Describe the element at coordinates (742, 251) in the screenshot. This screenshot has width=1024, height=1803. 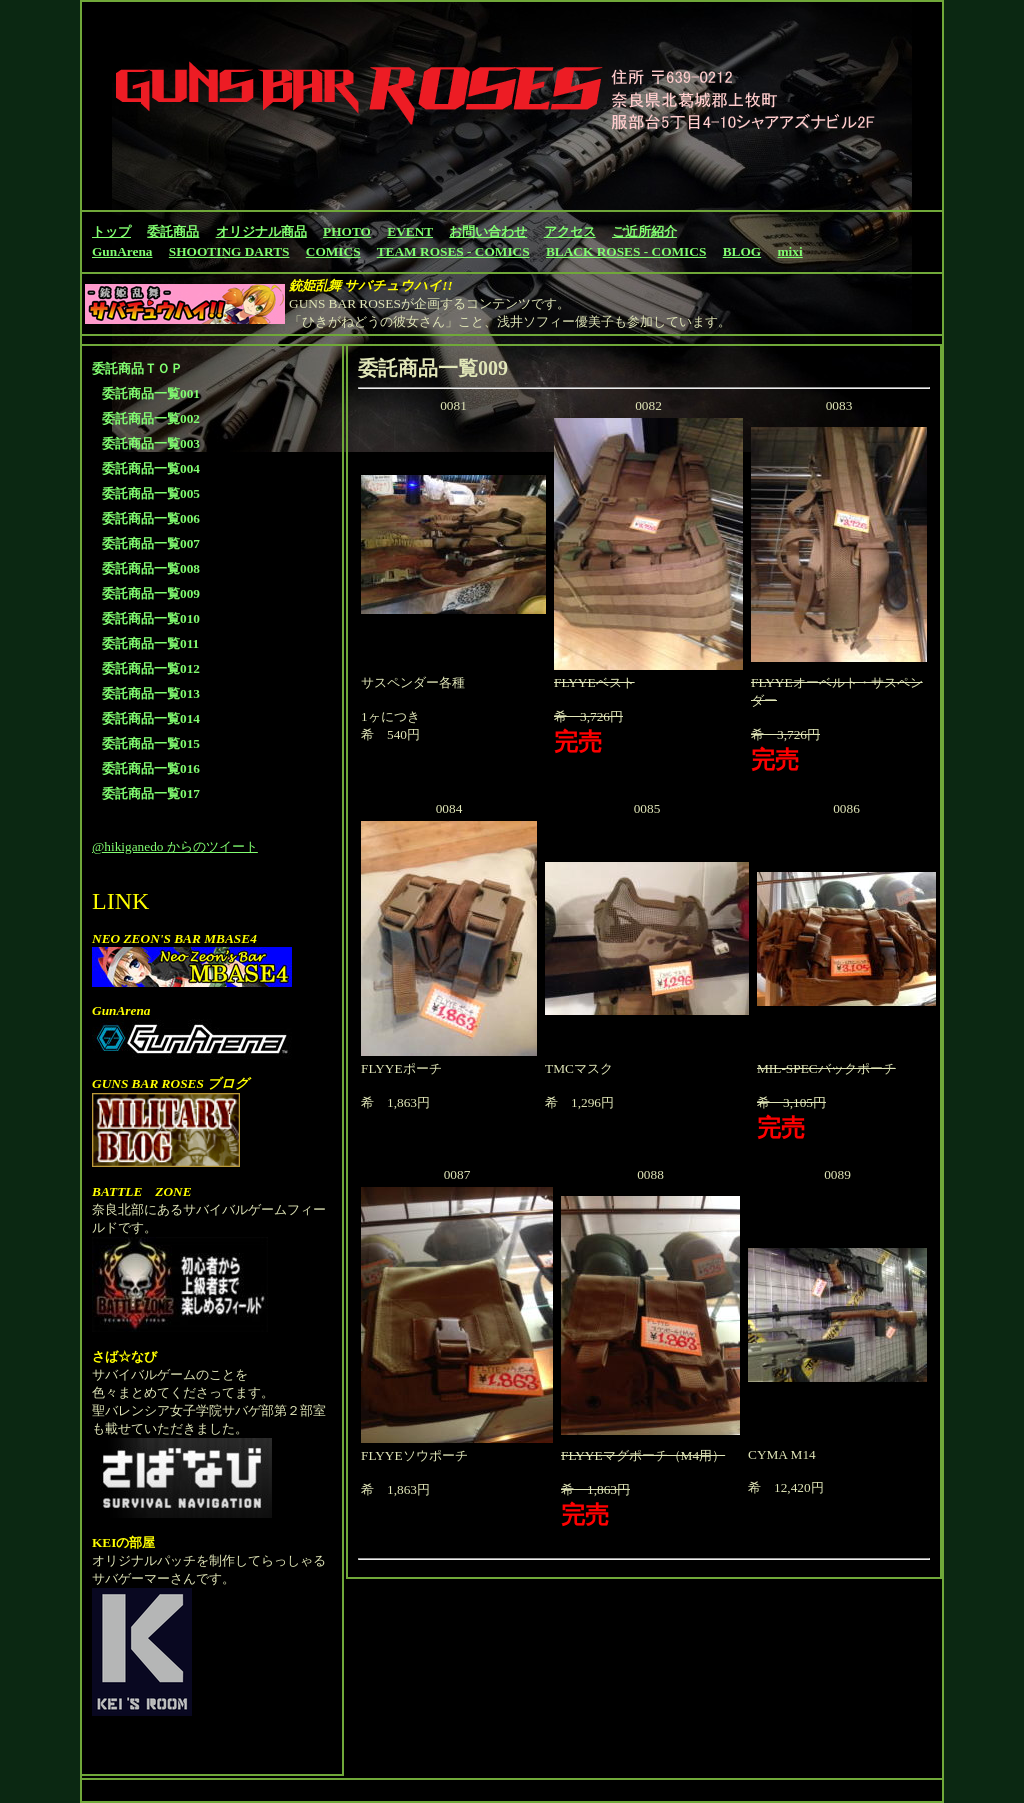
I see `BLOG` at that location.